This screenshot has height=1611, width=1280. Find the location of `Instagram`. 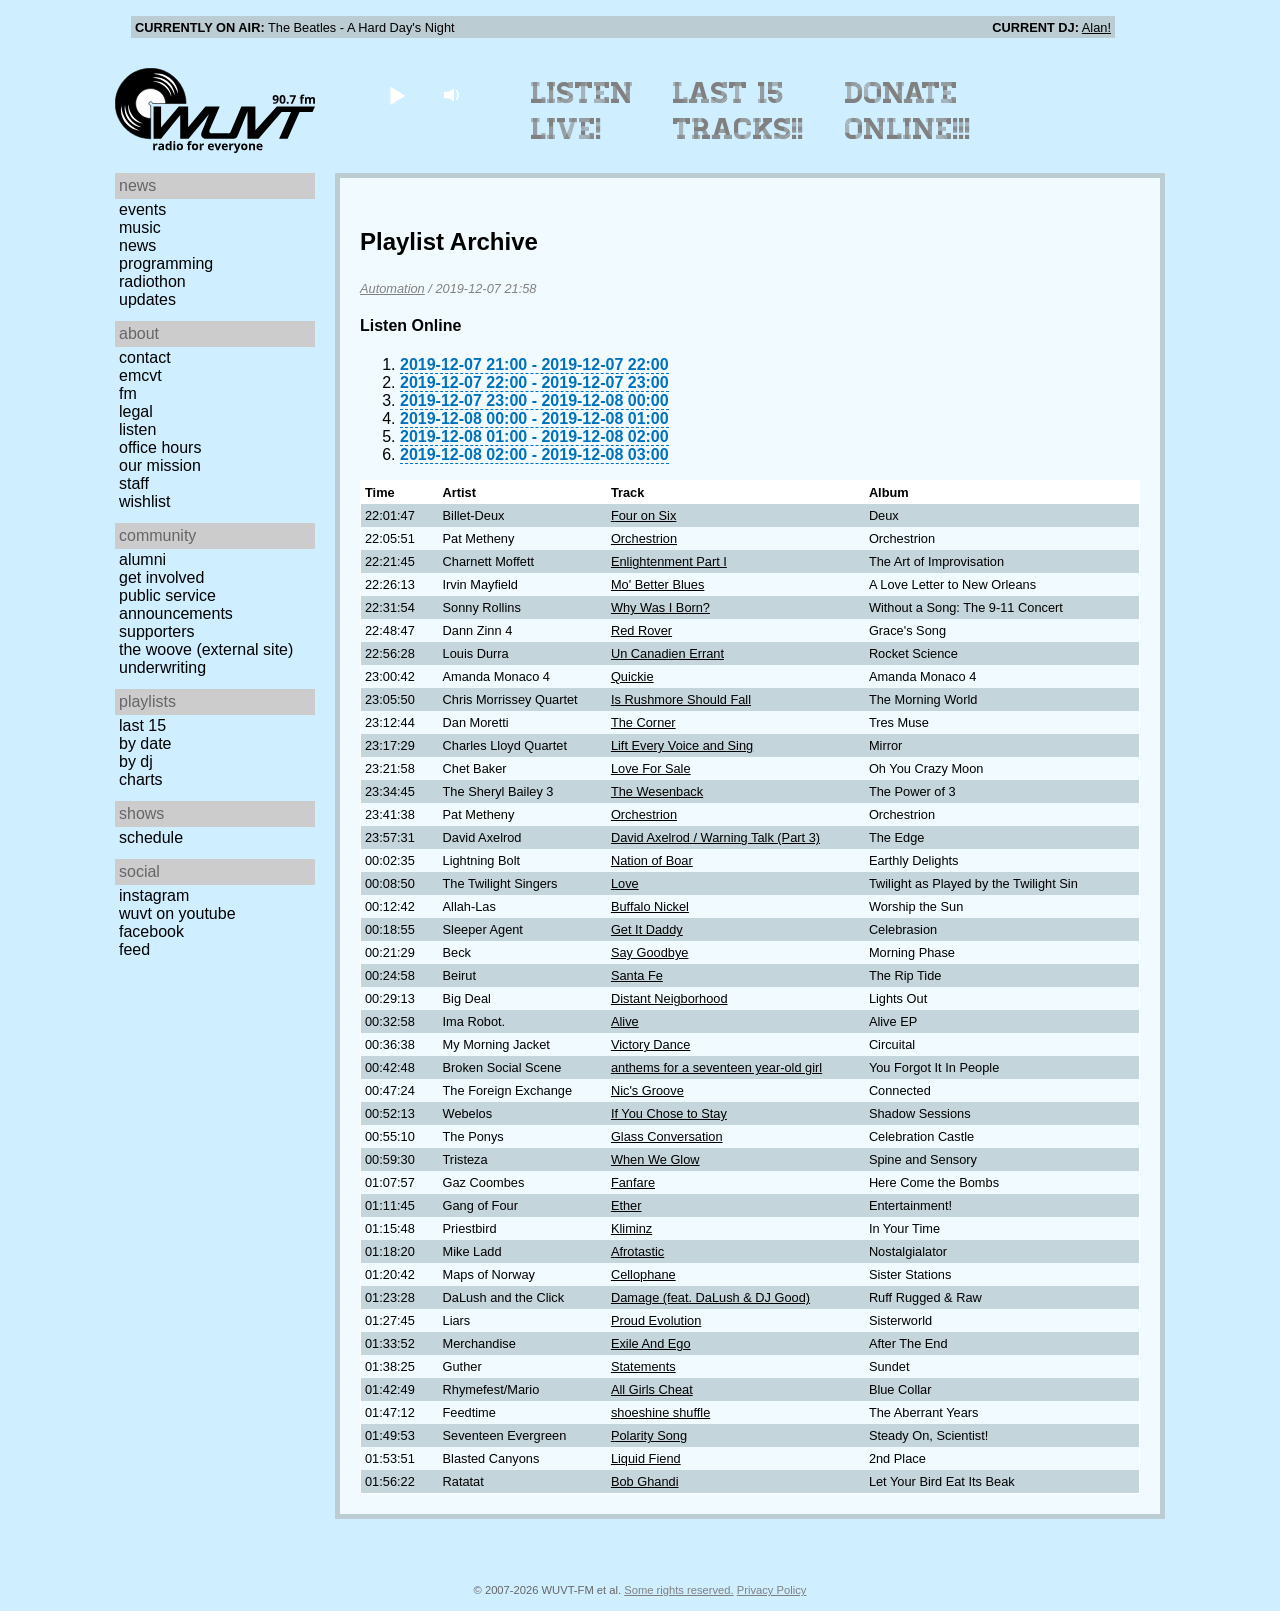

Instagram is located at coordinates (154, 895).